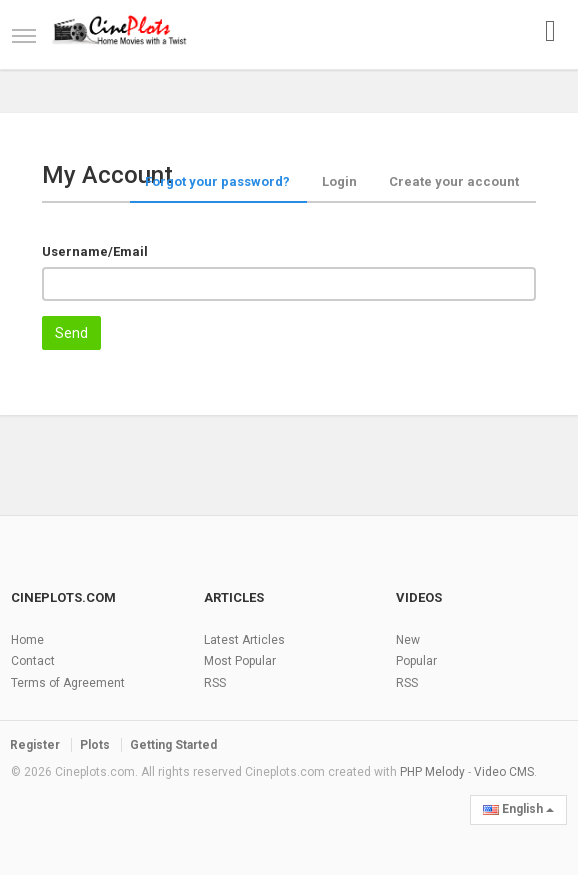 This screenshot has height=875, width=578. What do you see at coordinates (244, 640) in the screenshot?
I see `Latest Articles` at bounding box center [244, 640].